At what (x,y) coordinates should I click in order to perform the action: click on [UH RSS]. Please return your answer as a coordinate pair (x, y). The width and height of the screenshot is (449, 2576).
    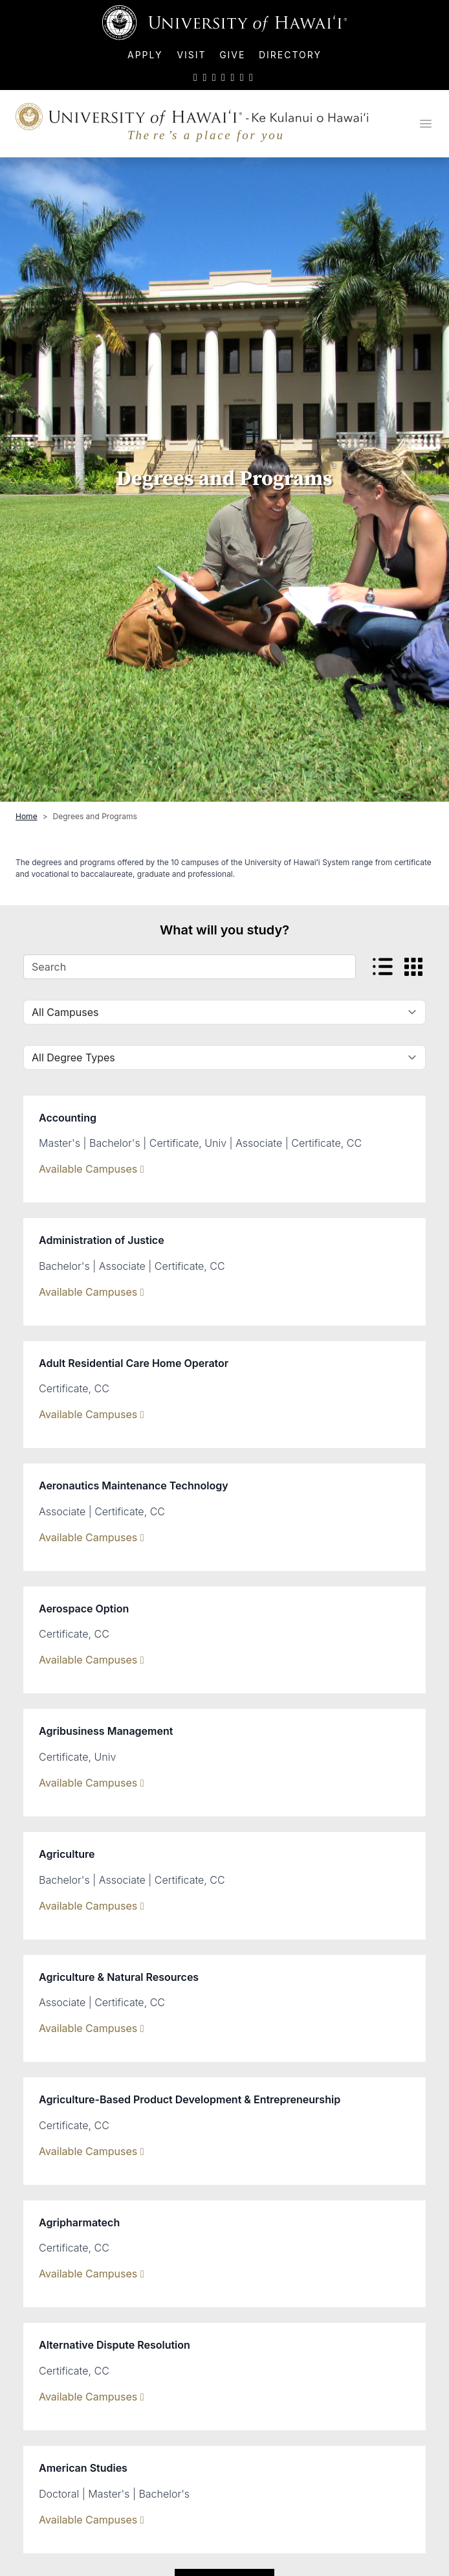
    Looking at the image, I should click on (251, 77).